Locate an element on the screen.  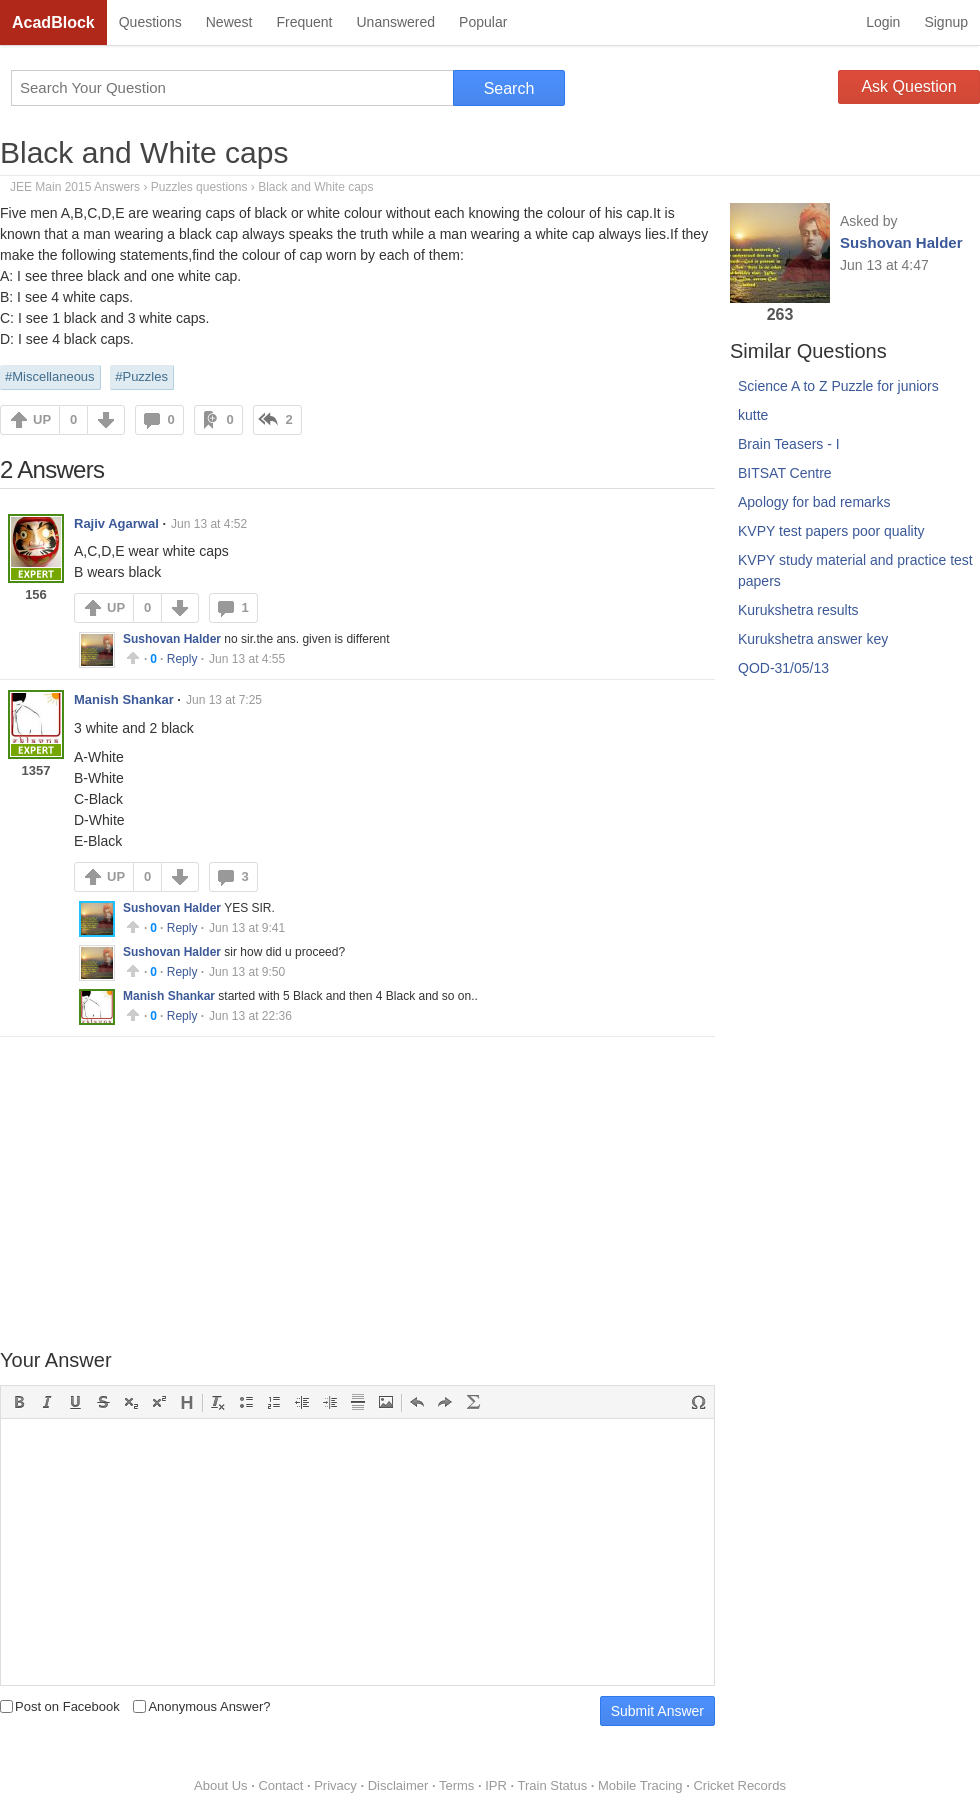
Kurukshetra results is located at coordinates (798, 610).